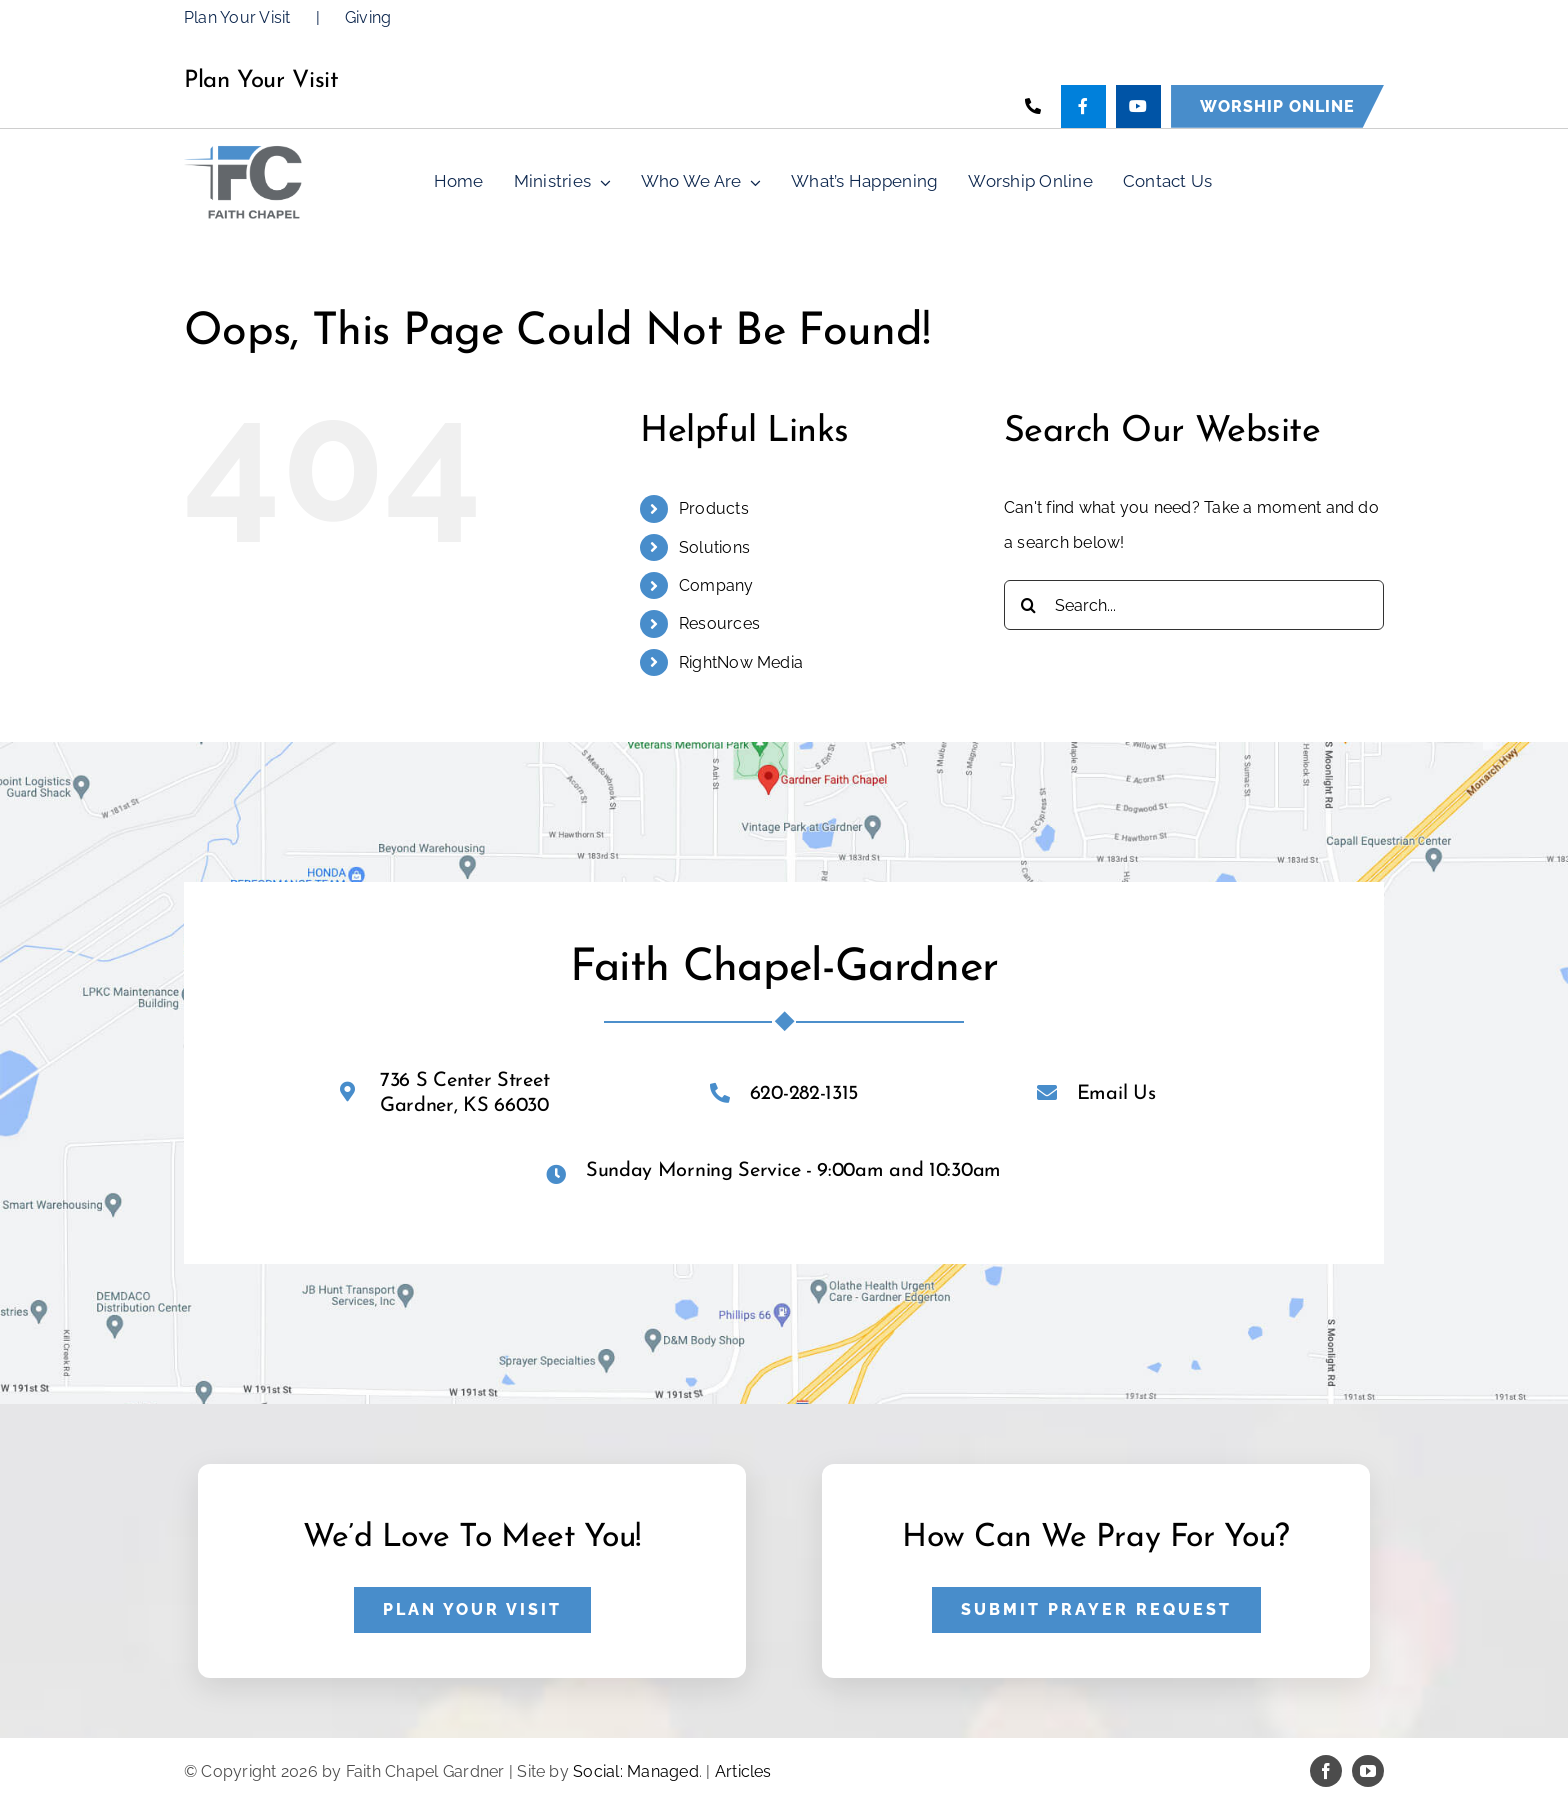  I want to click on Plan Your Visit, so click(237, 17).